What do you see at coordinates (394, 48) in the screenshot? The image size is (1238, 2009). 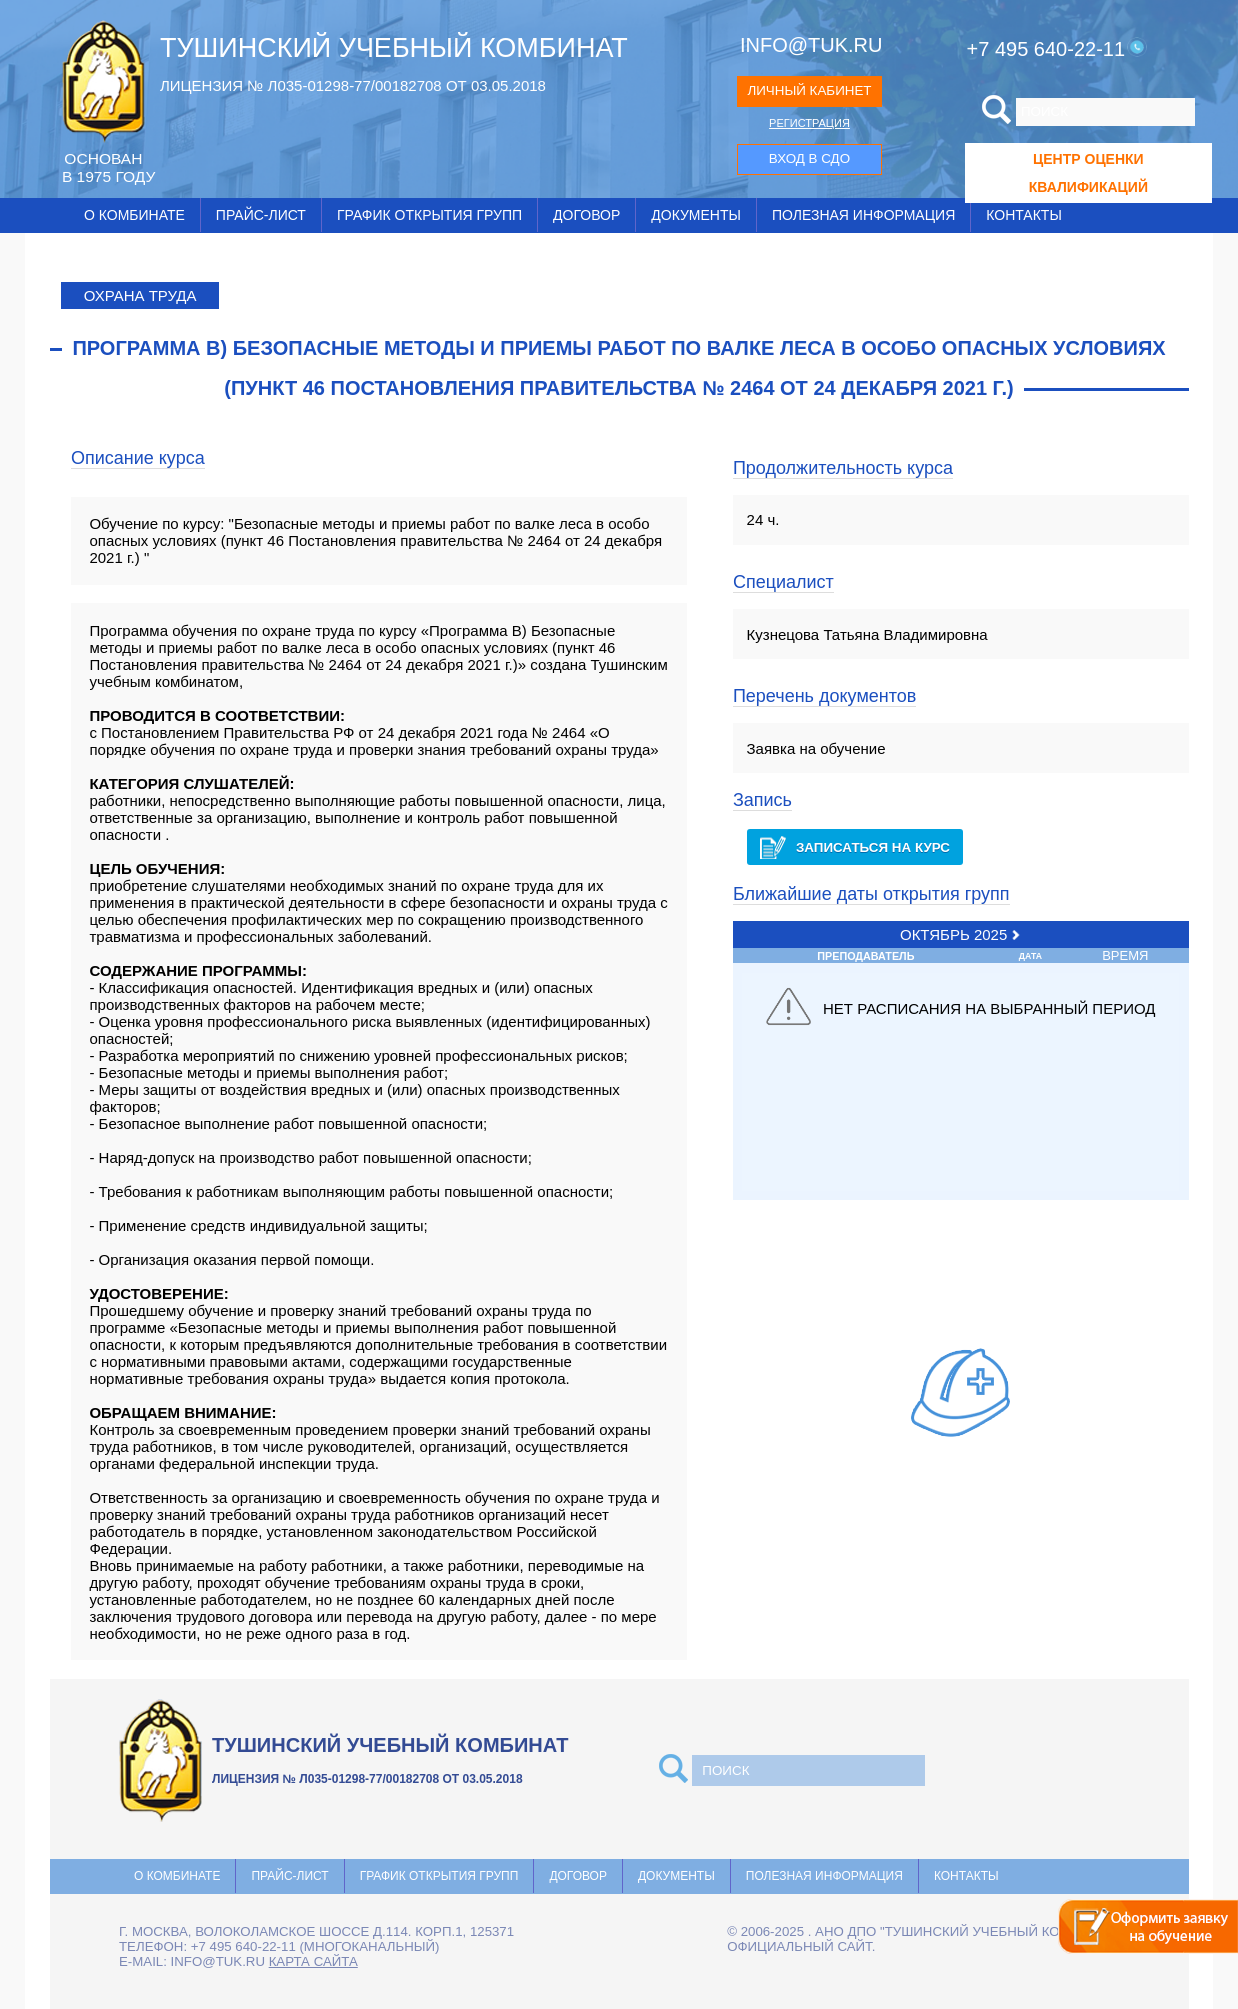 I see `ТУШИНСКИЙ УЧЕБНЫЙ КОМБИНАТ` at bounding box center [394, 48].